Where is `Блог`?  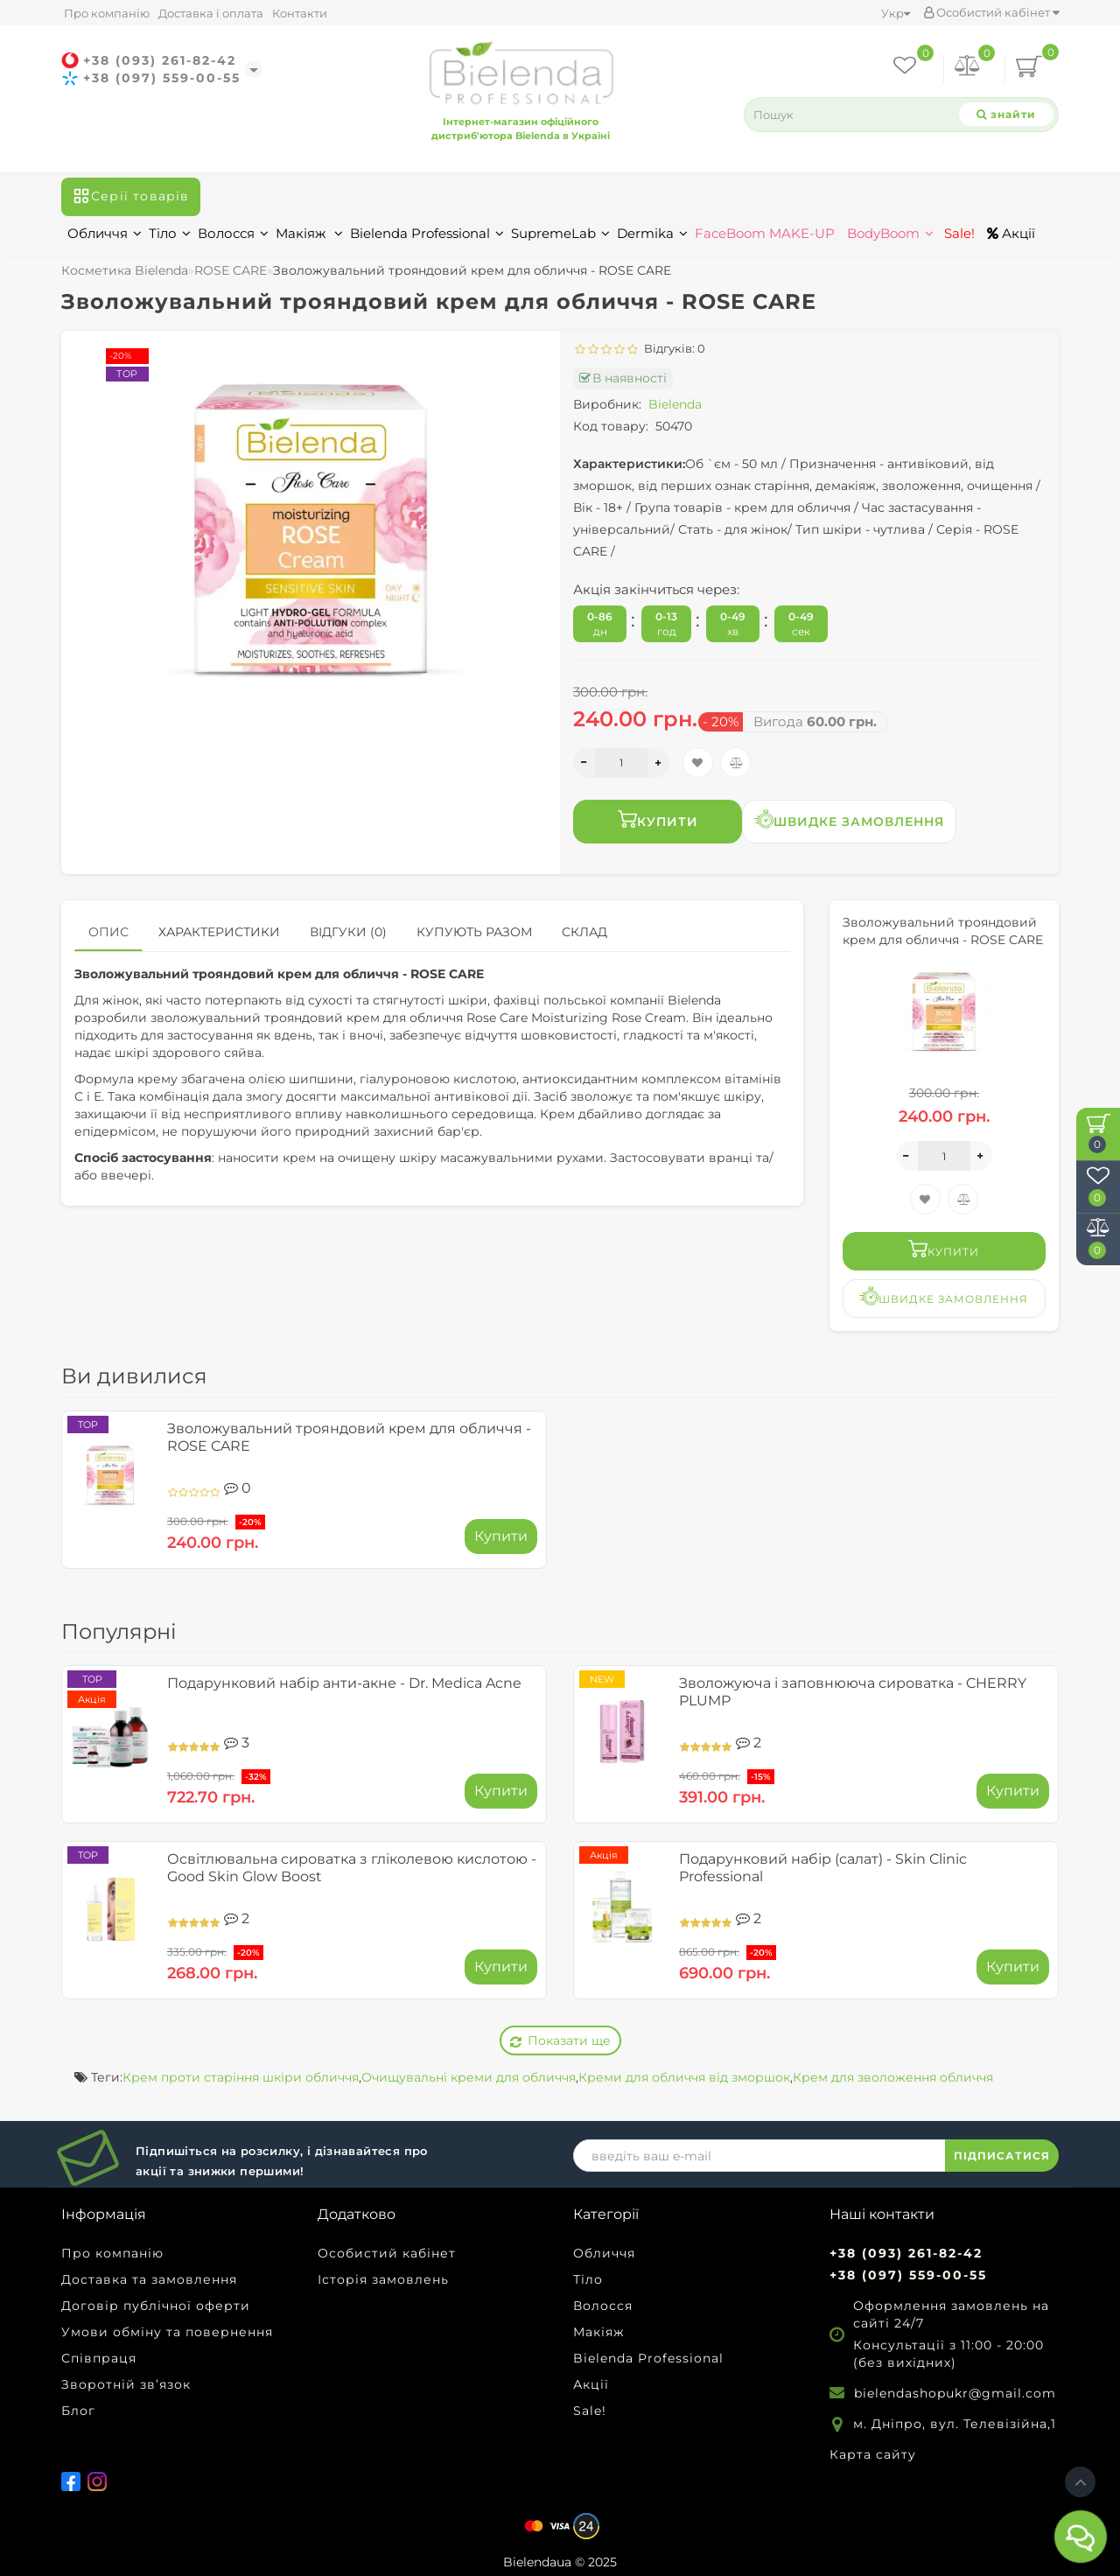
Блог is located at coordinates (78, 2410).